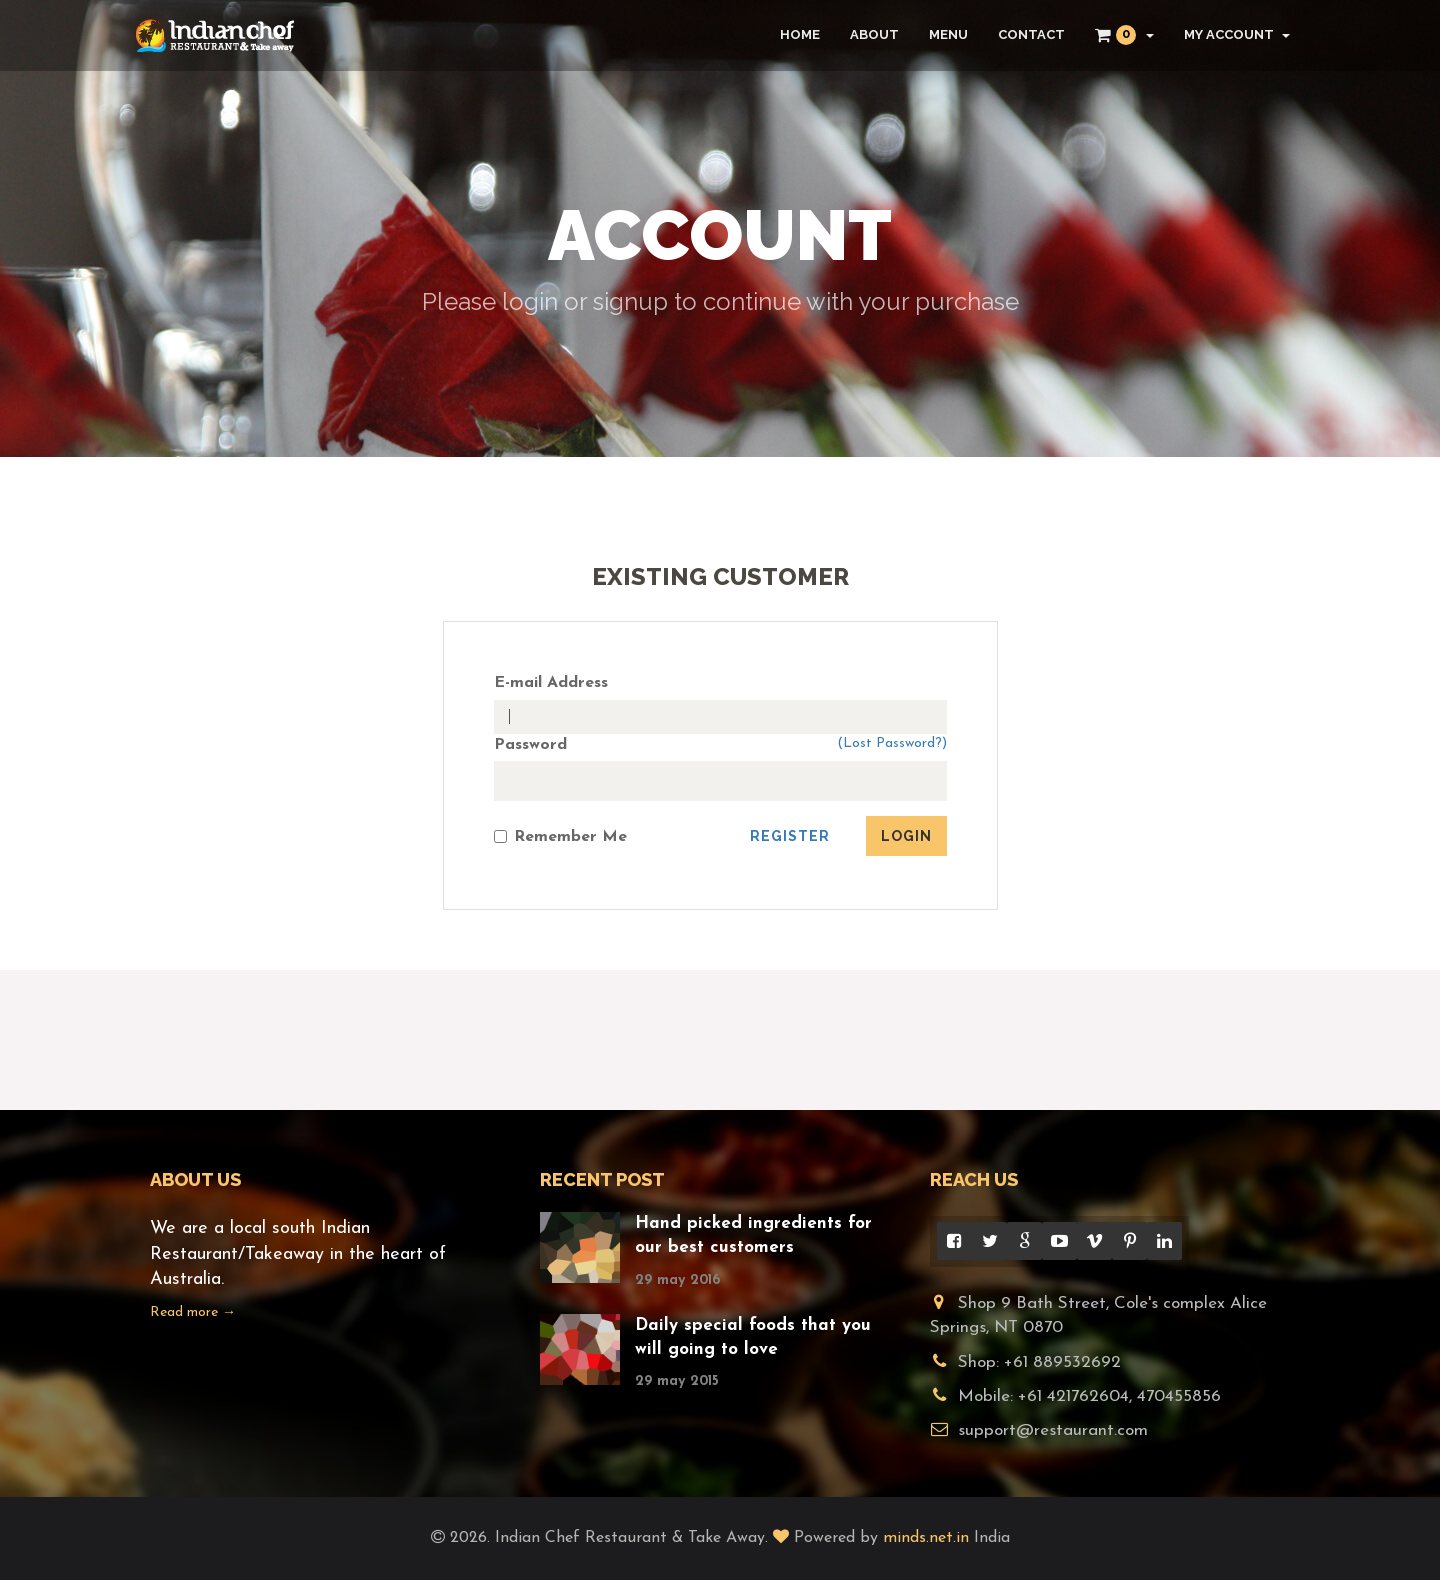 The width and height of the screenshot is (1440, 1580). Describe the element at coordinates (790, 836) in the screenshot. I see `Register` at that location.